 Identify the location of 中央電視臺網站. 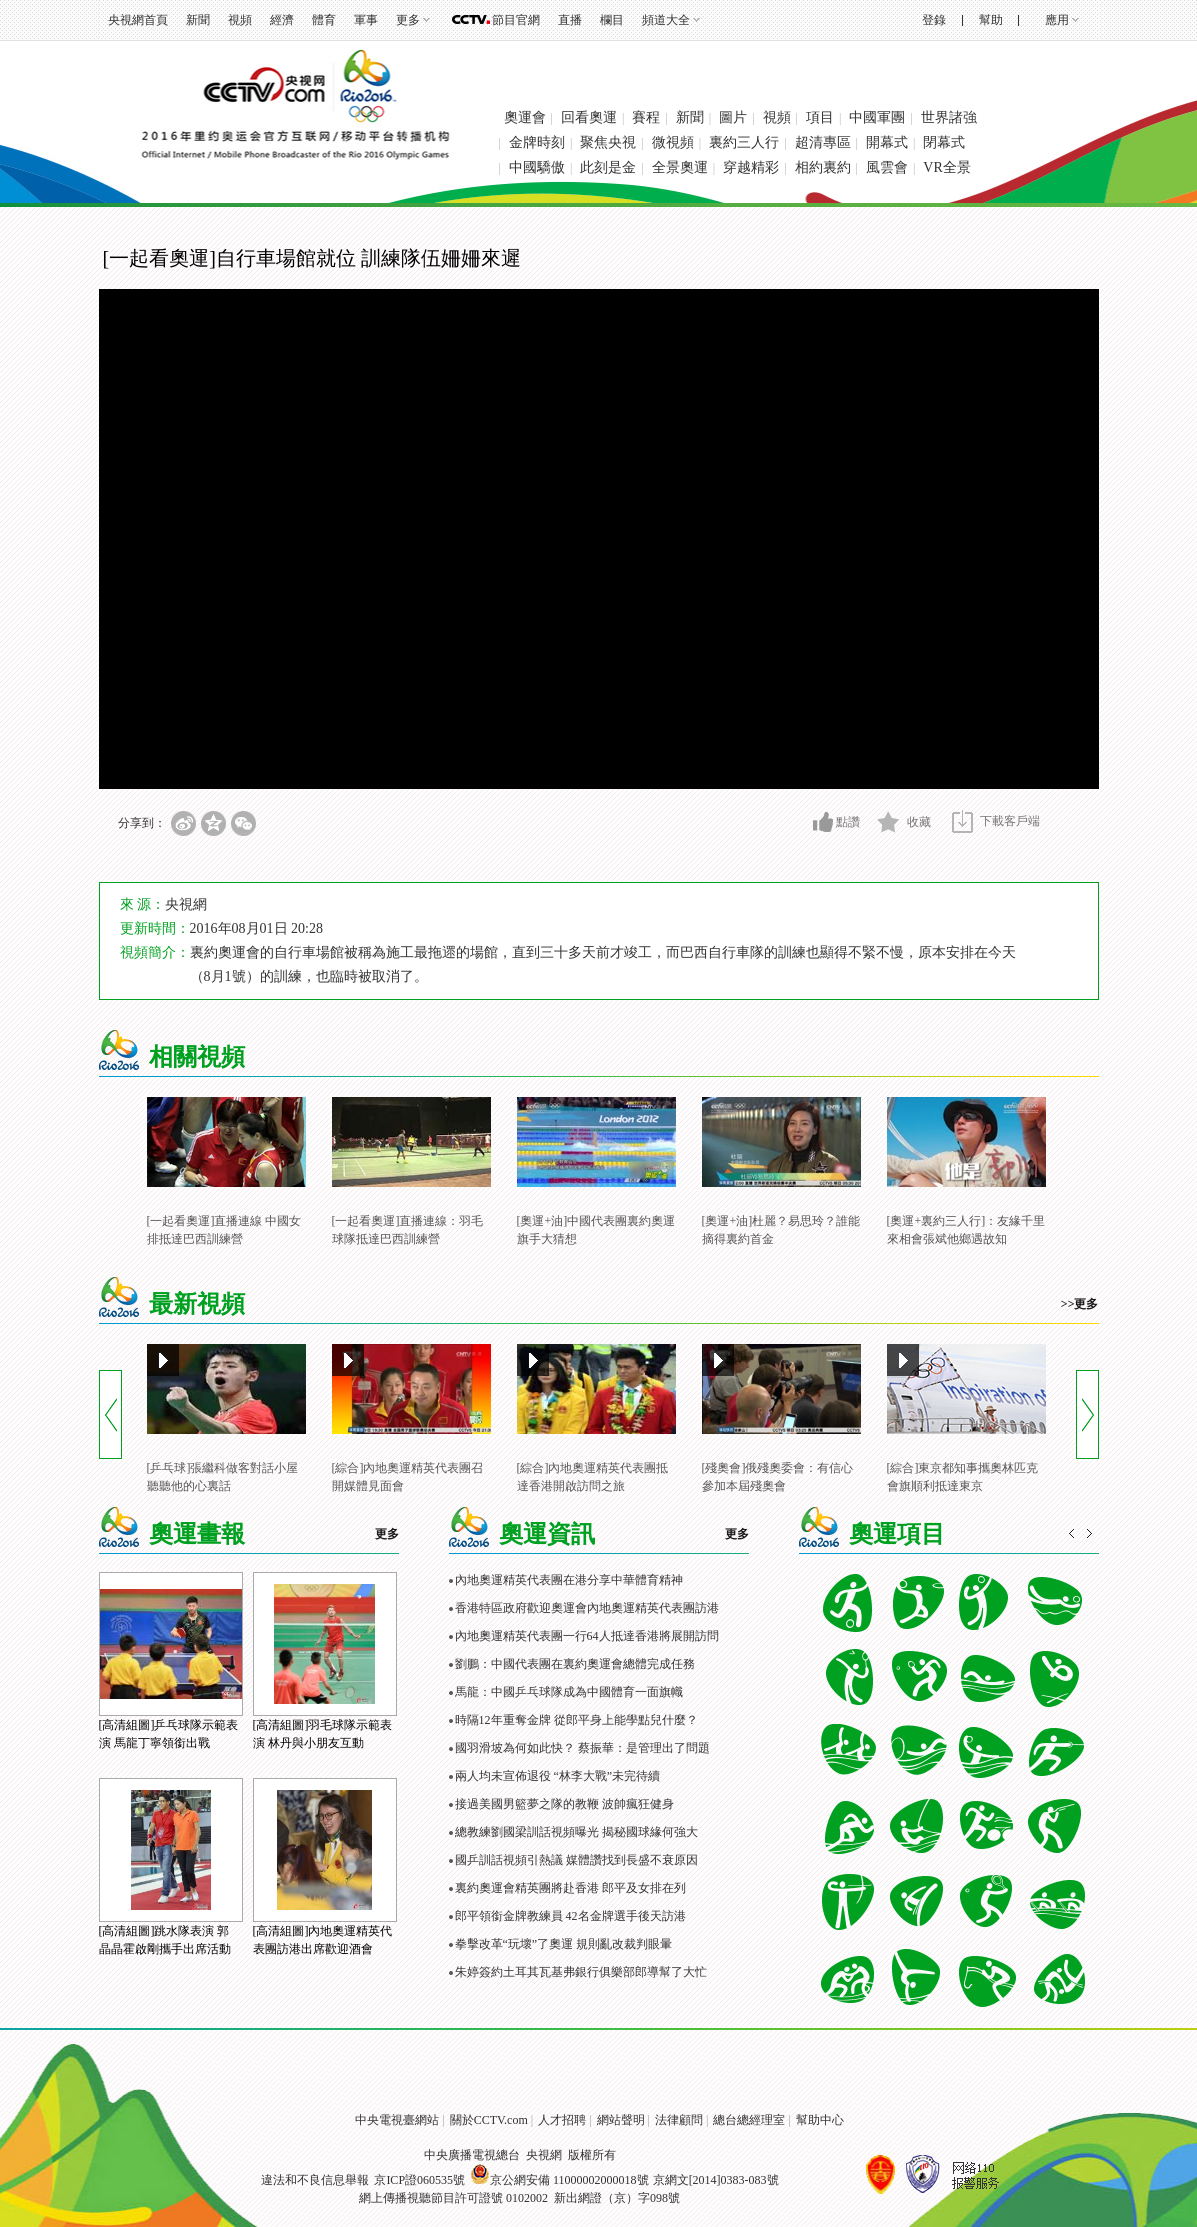
(397, 2120).